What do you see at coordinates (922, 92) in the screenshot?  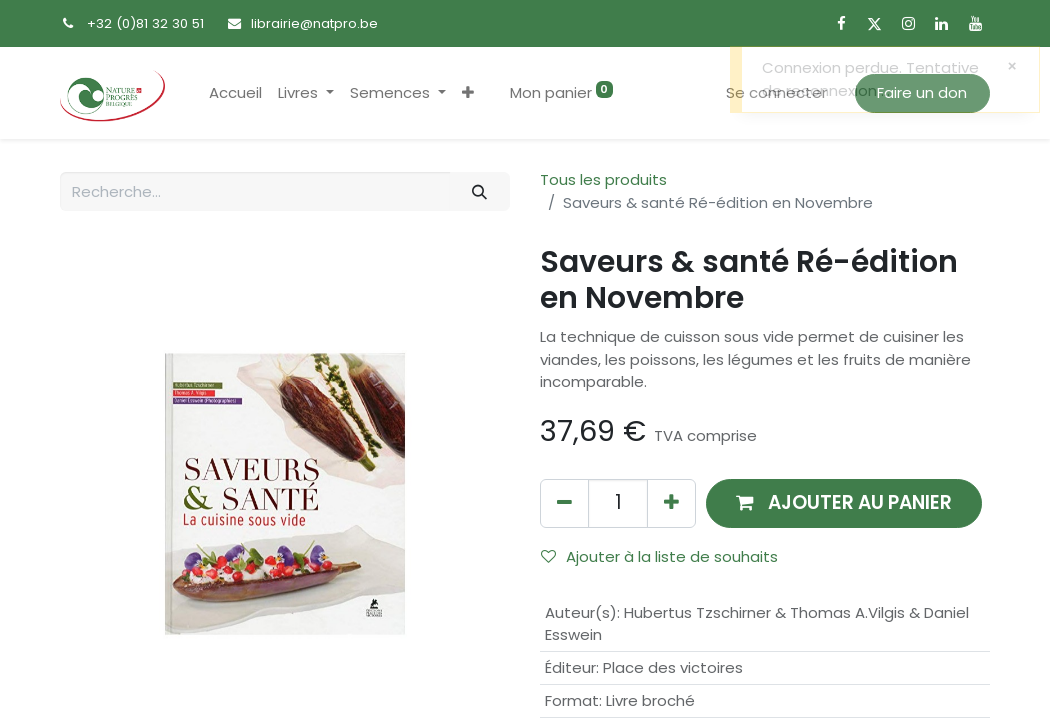 I see `Faire un don` at bounding box center [922, 92].